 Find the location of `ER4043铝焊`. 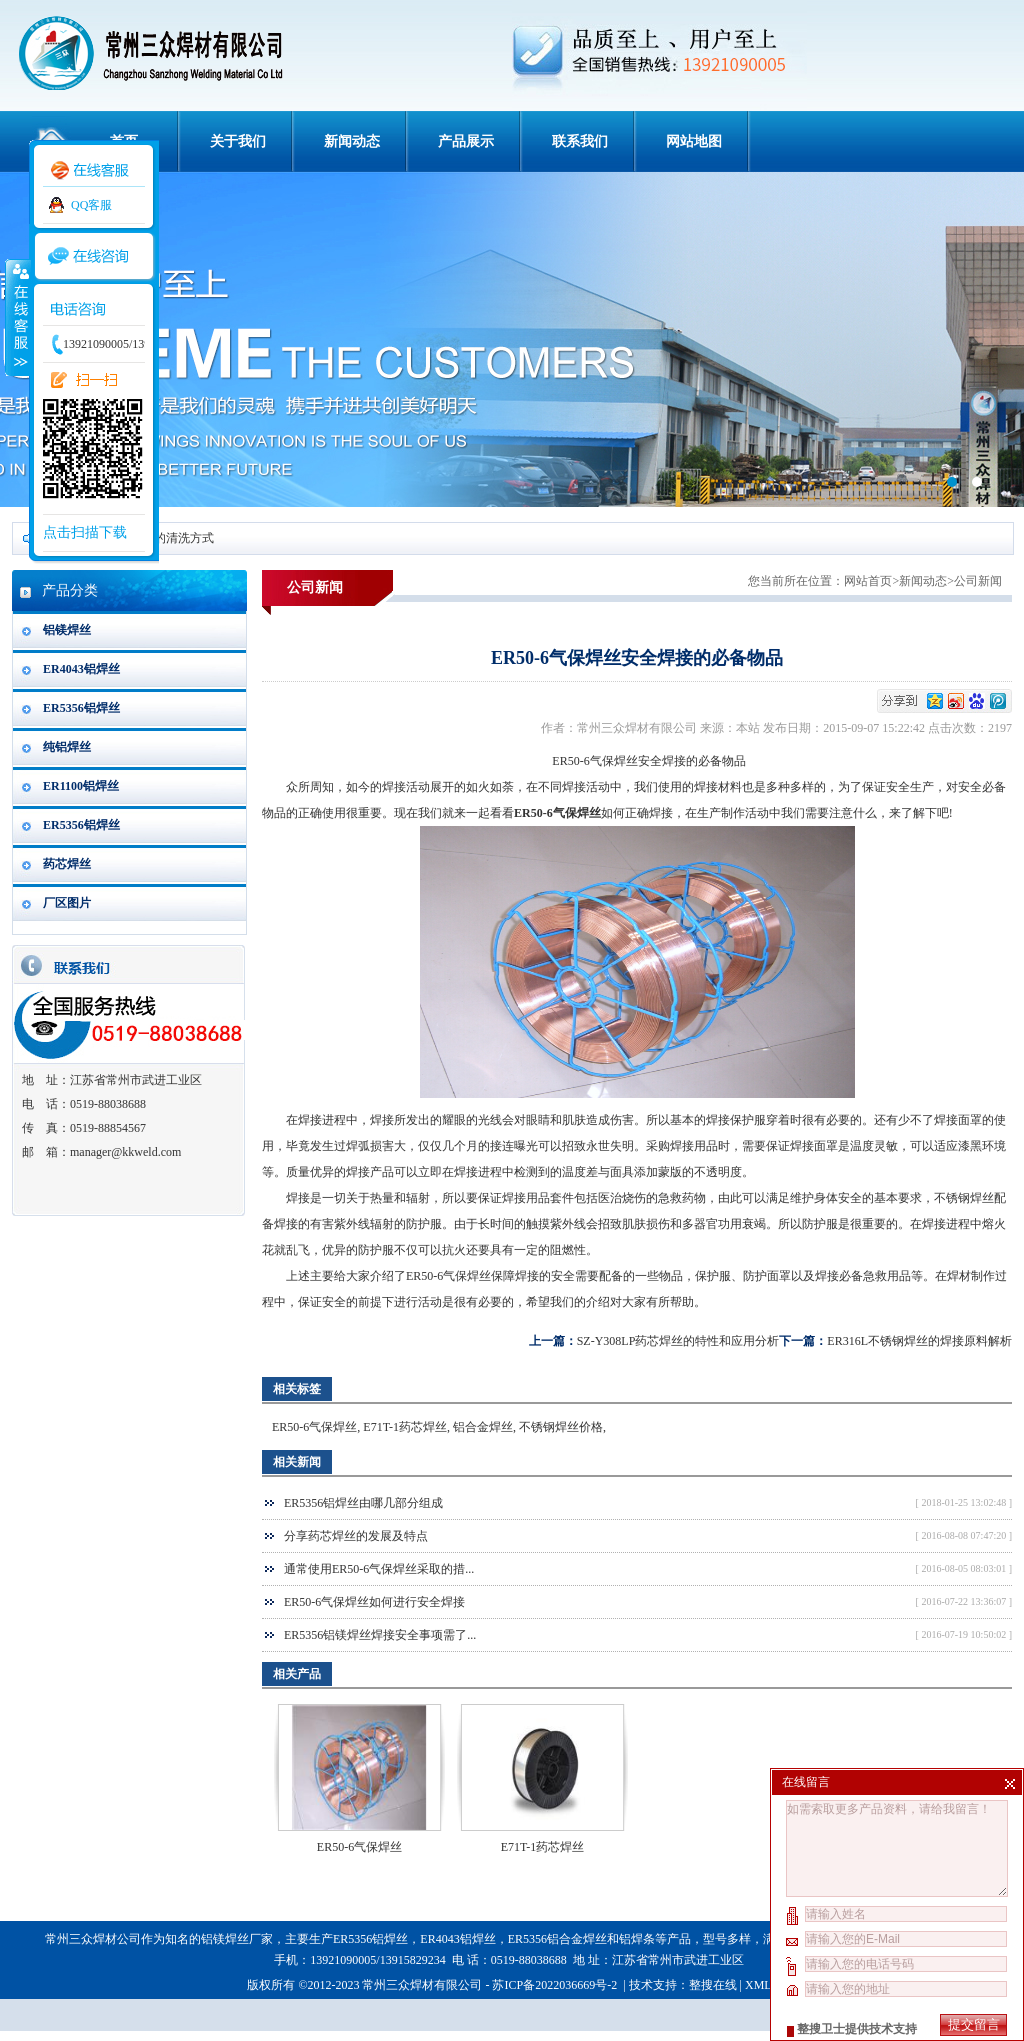

ER4043铝焊 is located at coordinates (451, 1939).